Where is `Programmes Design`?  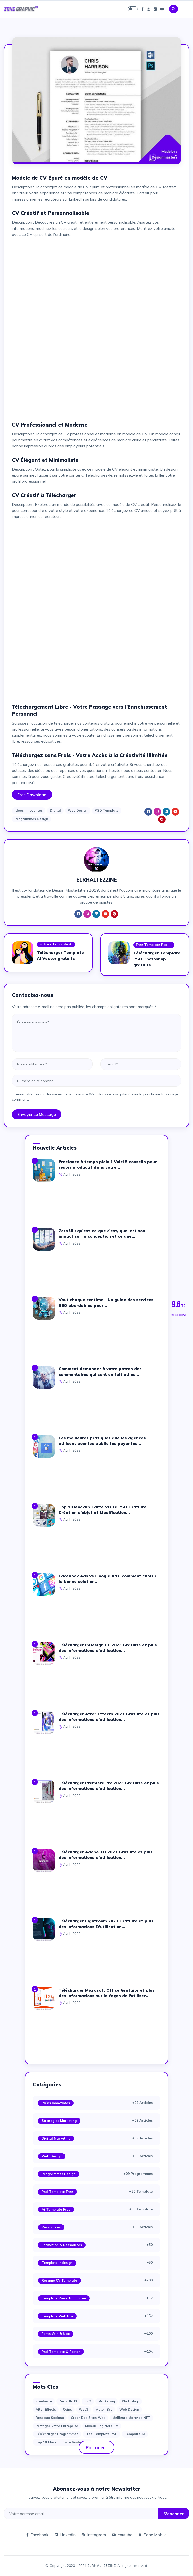
Programmes Design is located at coordinates (31, 819).